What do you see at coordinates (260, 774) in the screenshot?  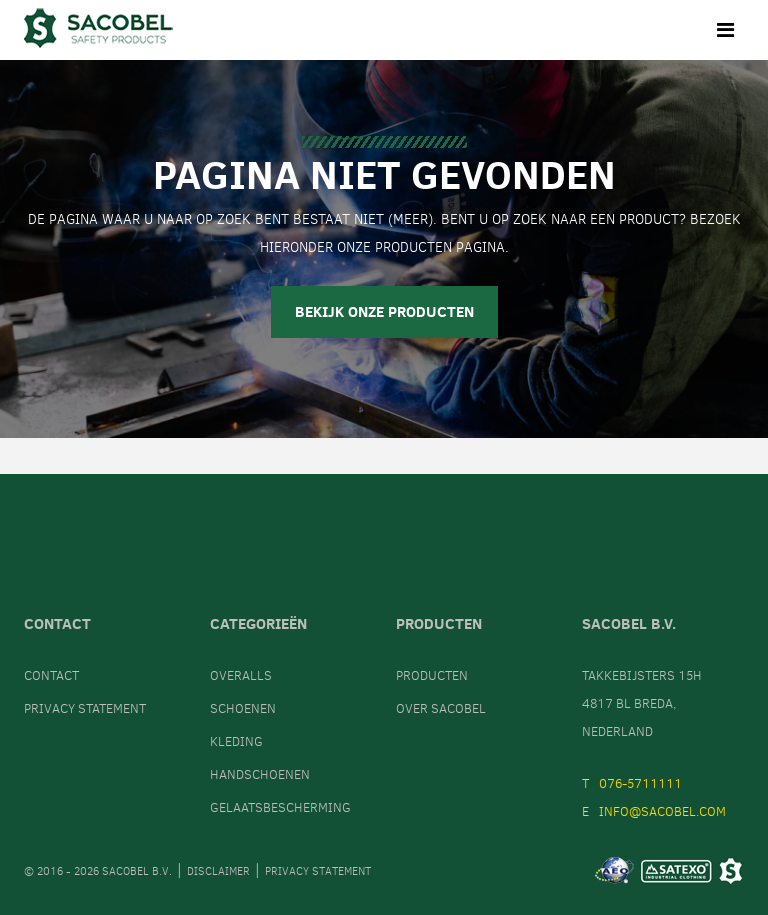 I see `Handschoenen` at bounding box center [260, 774].